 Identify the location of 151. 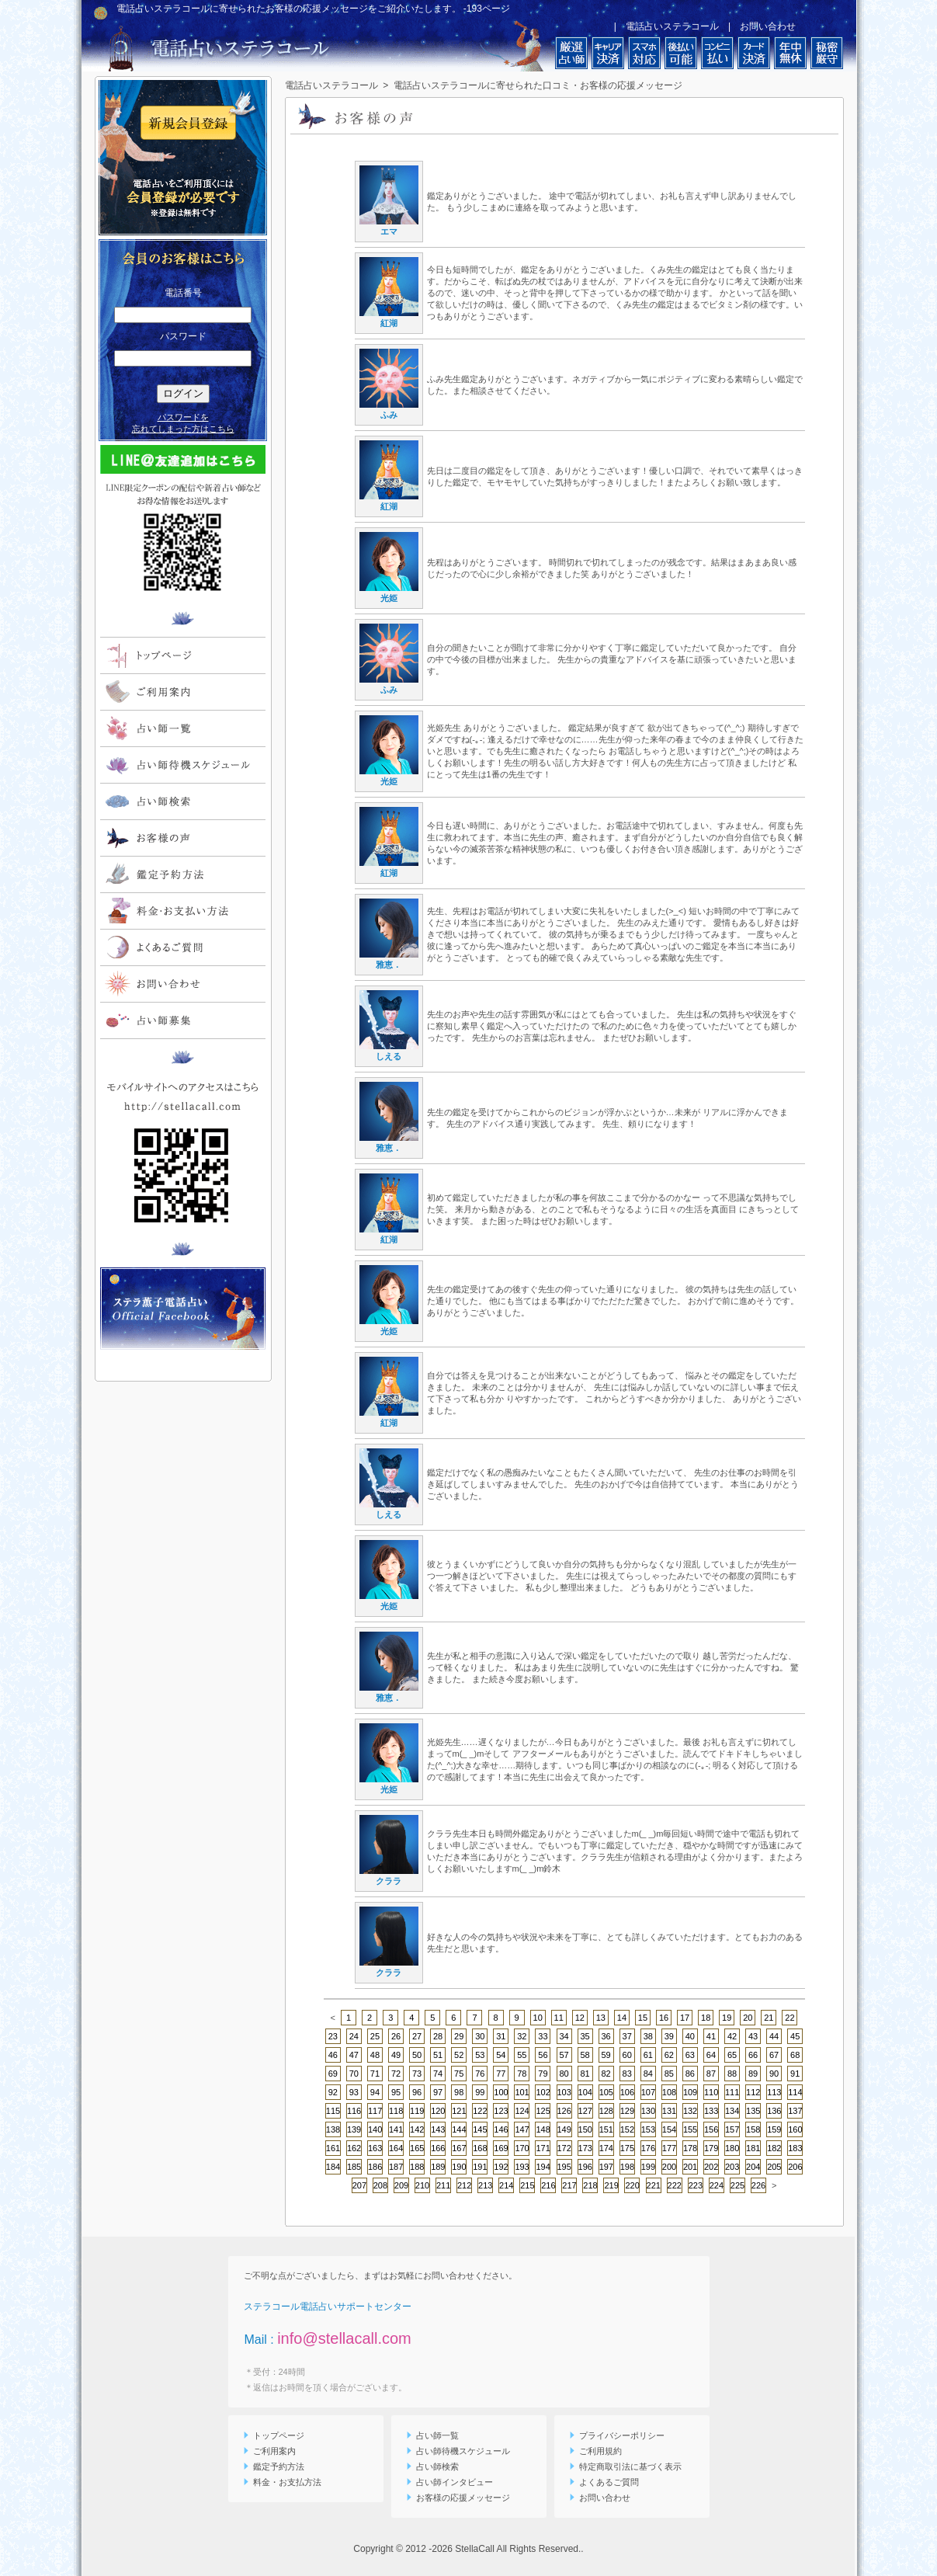
(606, 2129).